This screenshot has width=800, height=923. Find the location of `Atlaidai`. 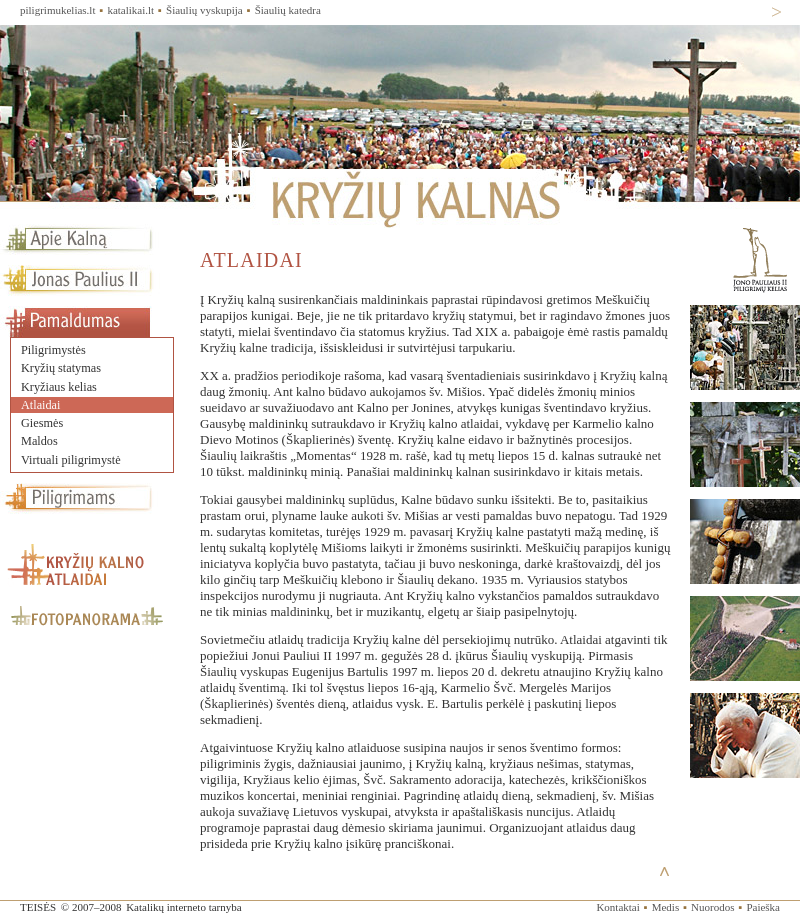

Atlaidai is located at coordinates (40, 405).